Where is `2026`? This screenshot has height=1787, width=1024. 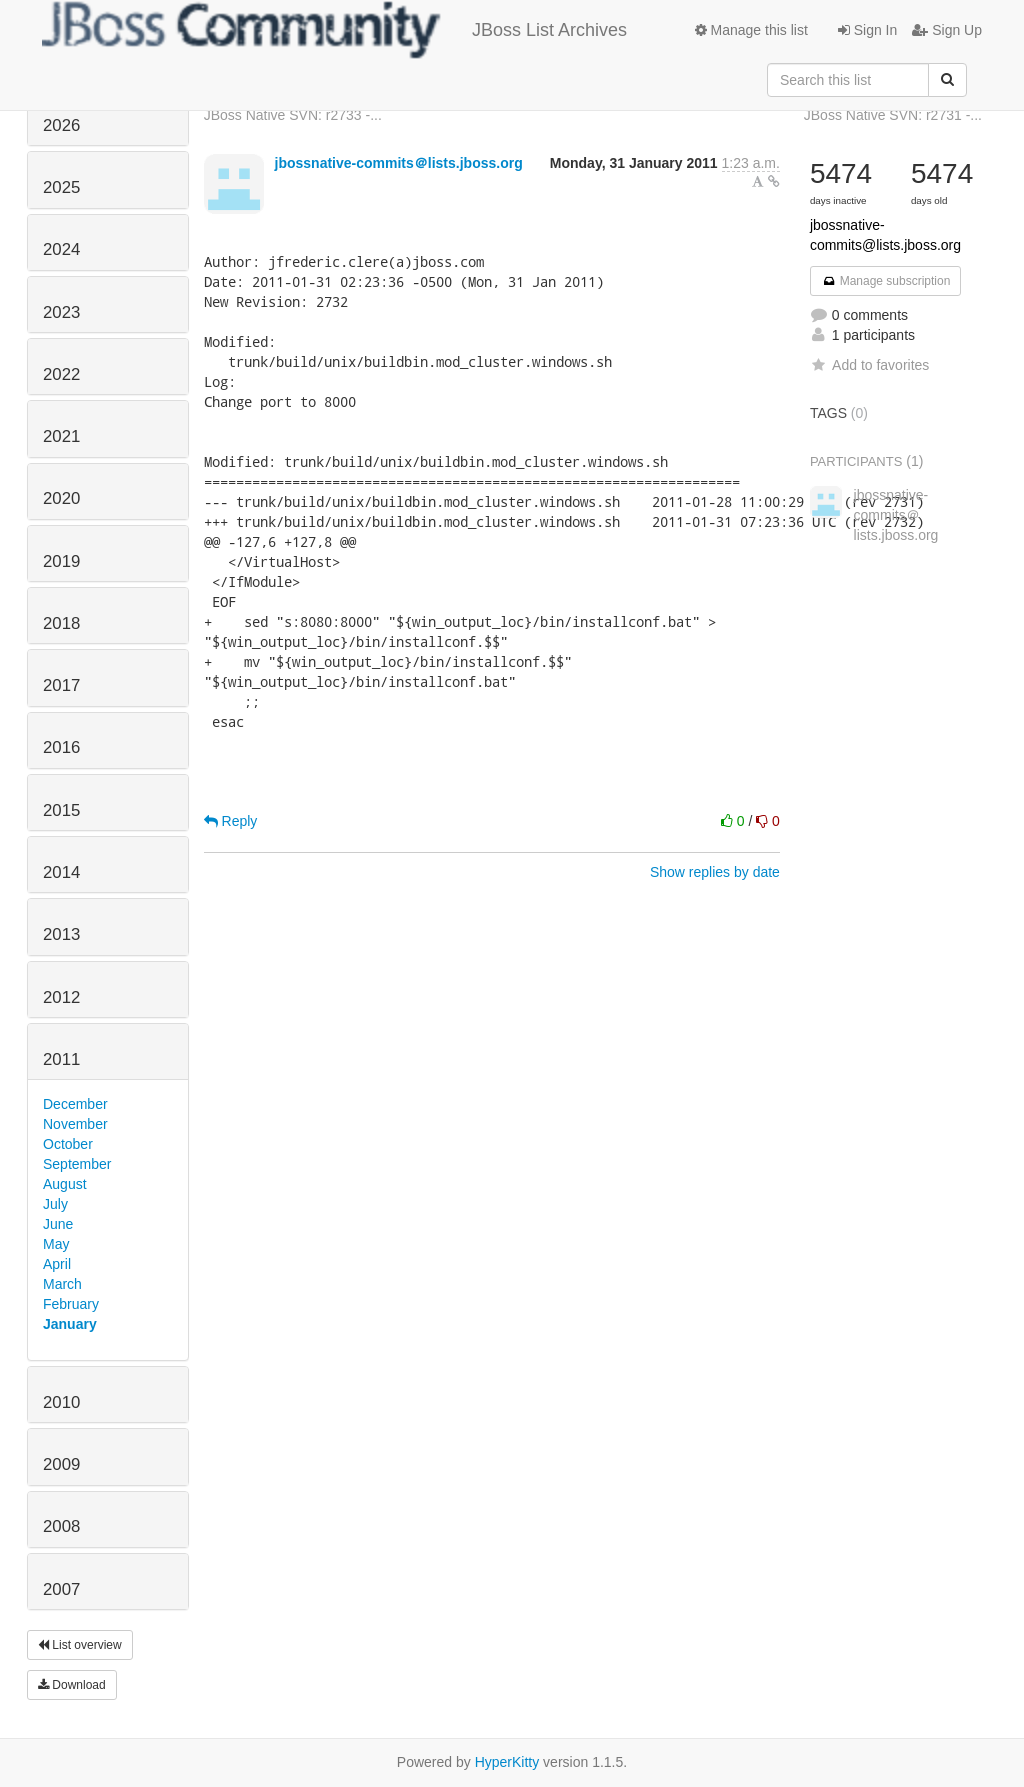 2026 is located at coordinates (61, 125).